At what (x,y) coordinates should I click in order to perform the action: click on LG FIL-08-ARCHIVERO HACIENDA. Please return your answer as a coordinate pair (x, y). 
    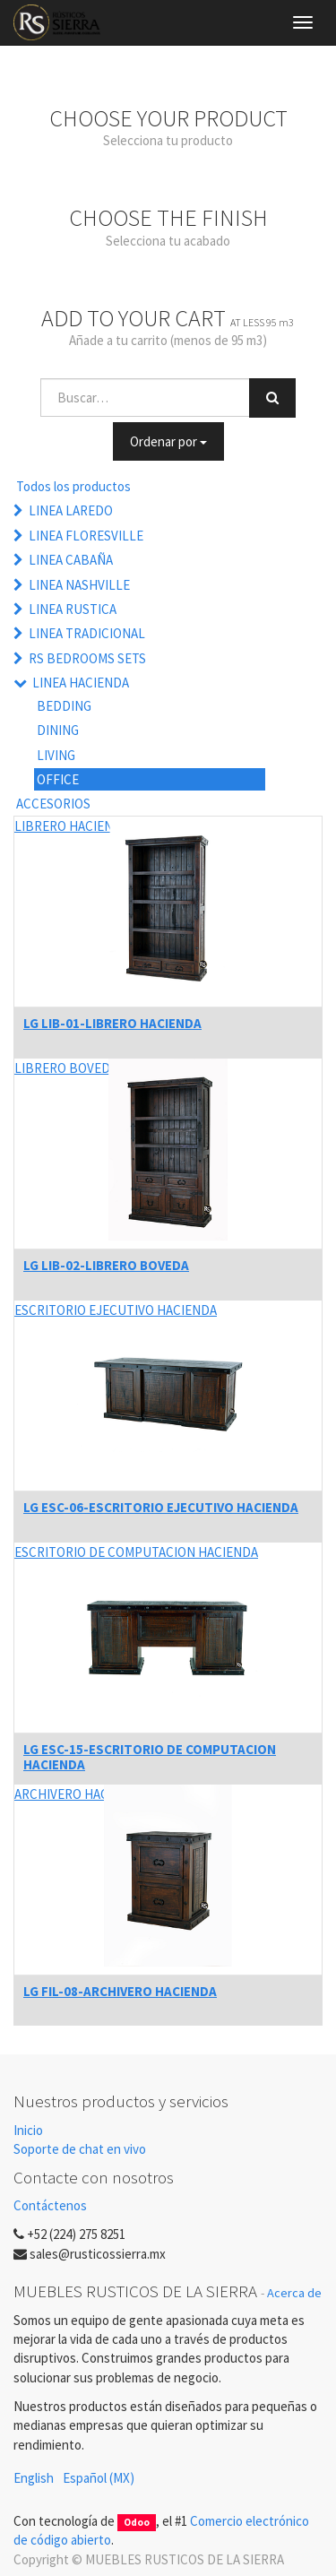
    Looking at the image, I should click on (120, 1991).